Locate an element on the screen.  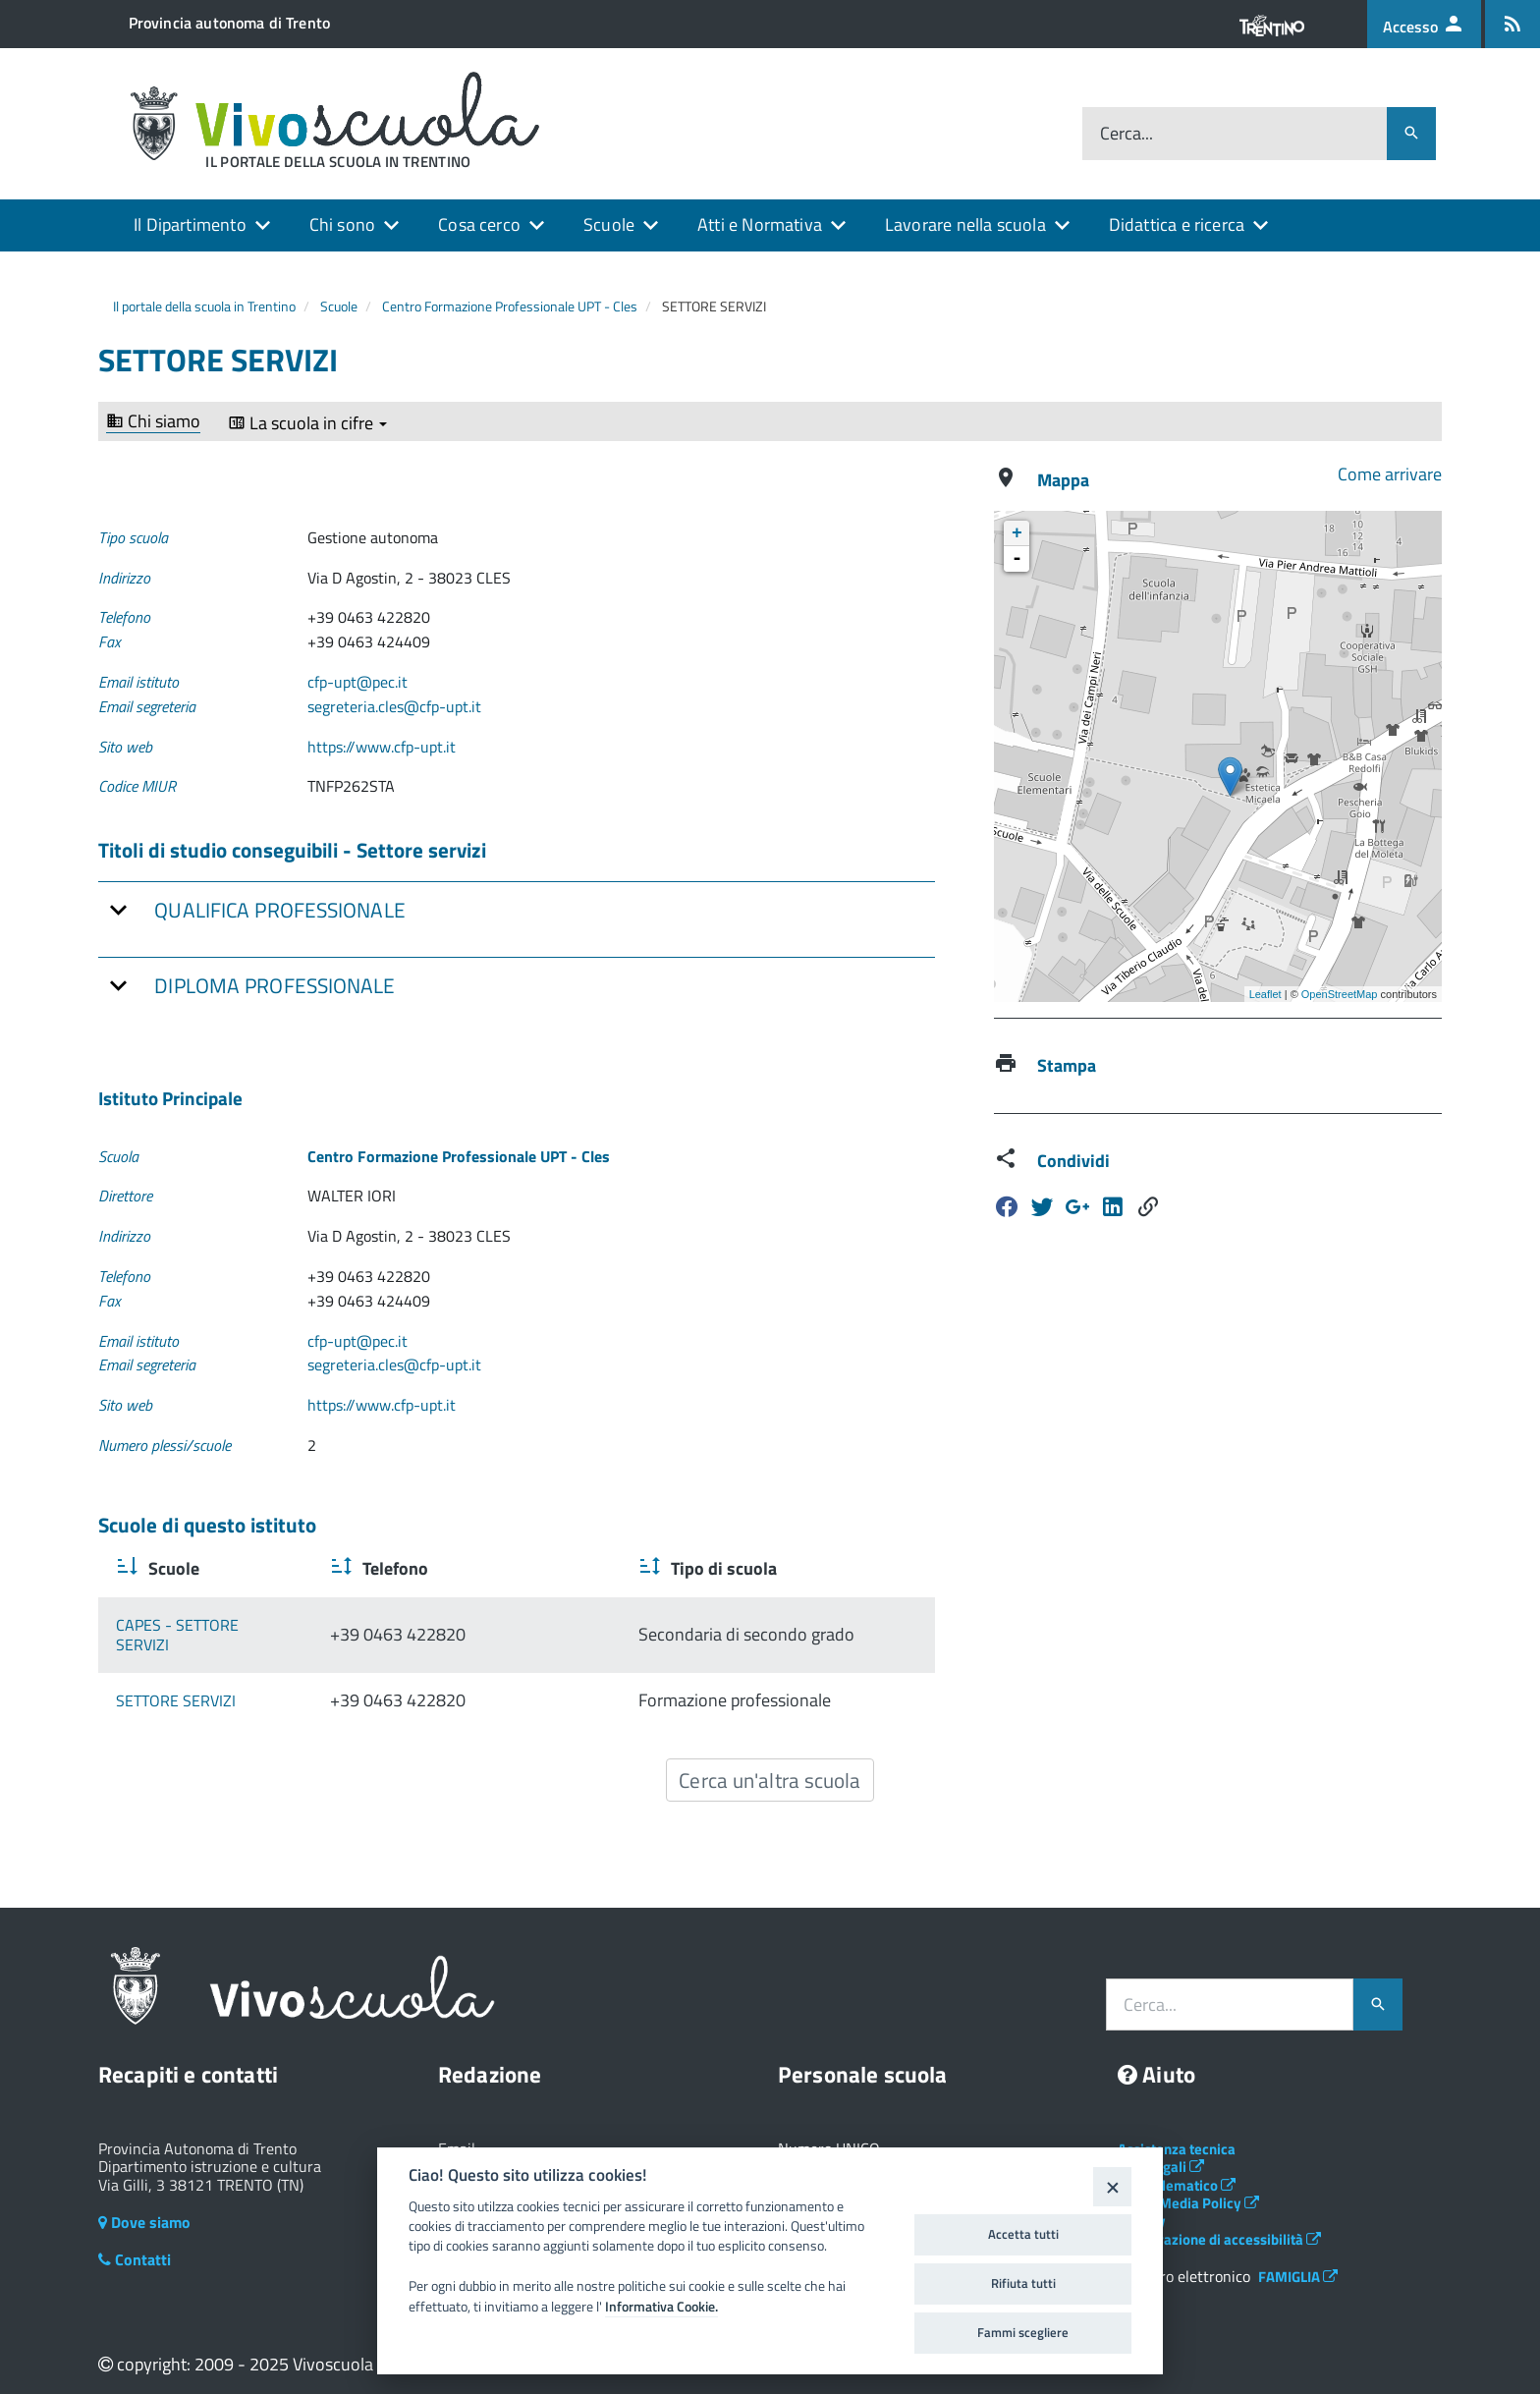
La scuola in cifre is located at coordinates (307, 423).